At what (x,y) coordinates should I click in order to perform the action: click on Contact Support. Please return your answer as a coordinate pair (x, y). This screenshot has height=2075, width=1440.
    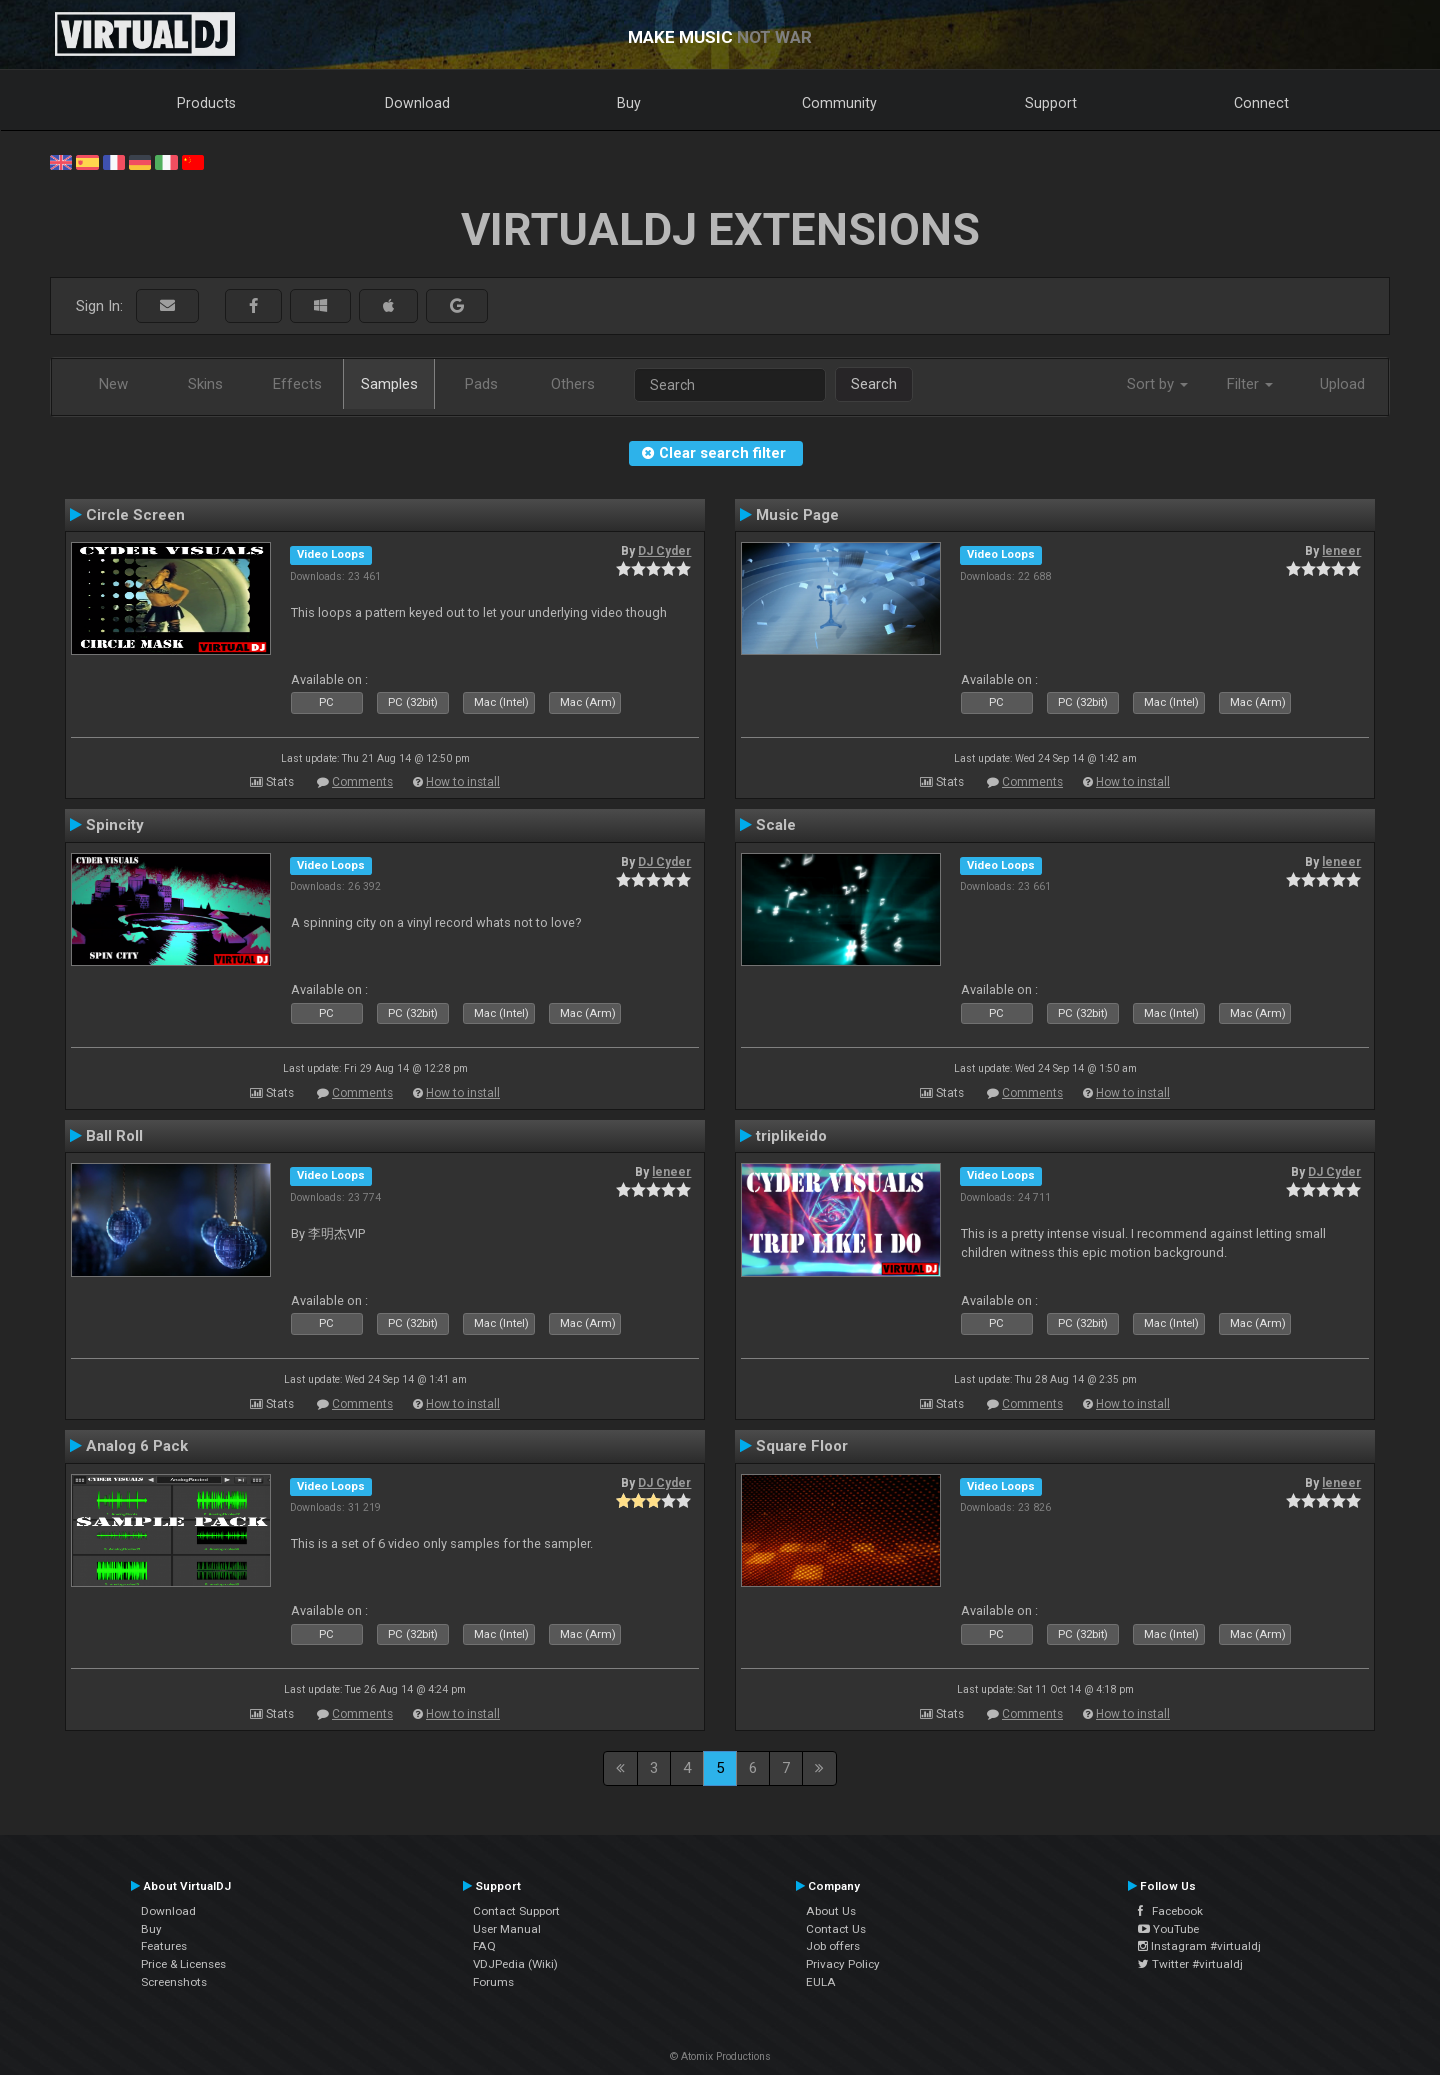
    Looking at the image, I should click on (516, 1911).